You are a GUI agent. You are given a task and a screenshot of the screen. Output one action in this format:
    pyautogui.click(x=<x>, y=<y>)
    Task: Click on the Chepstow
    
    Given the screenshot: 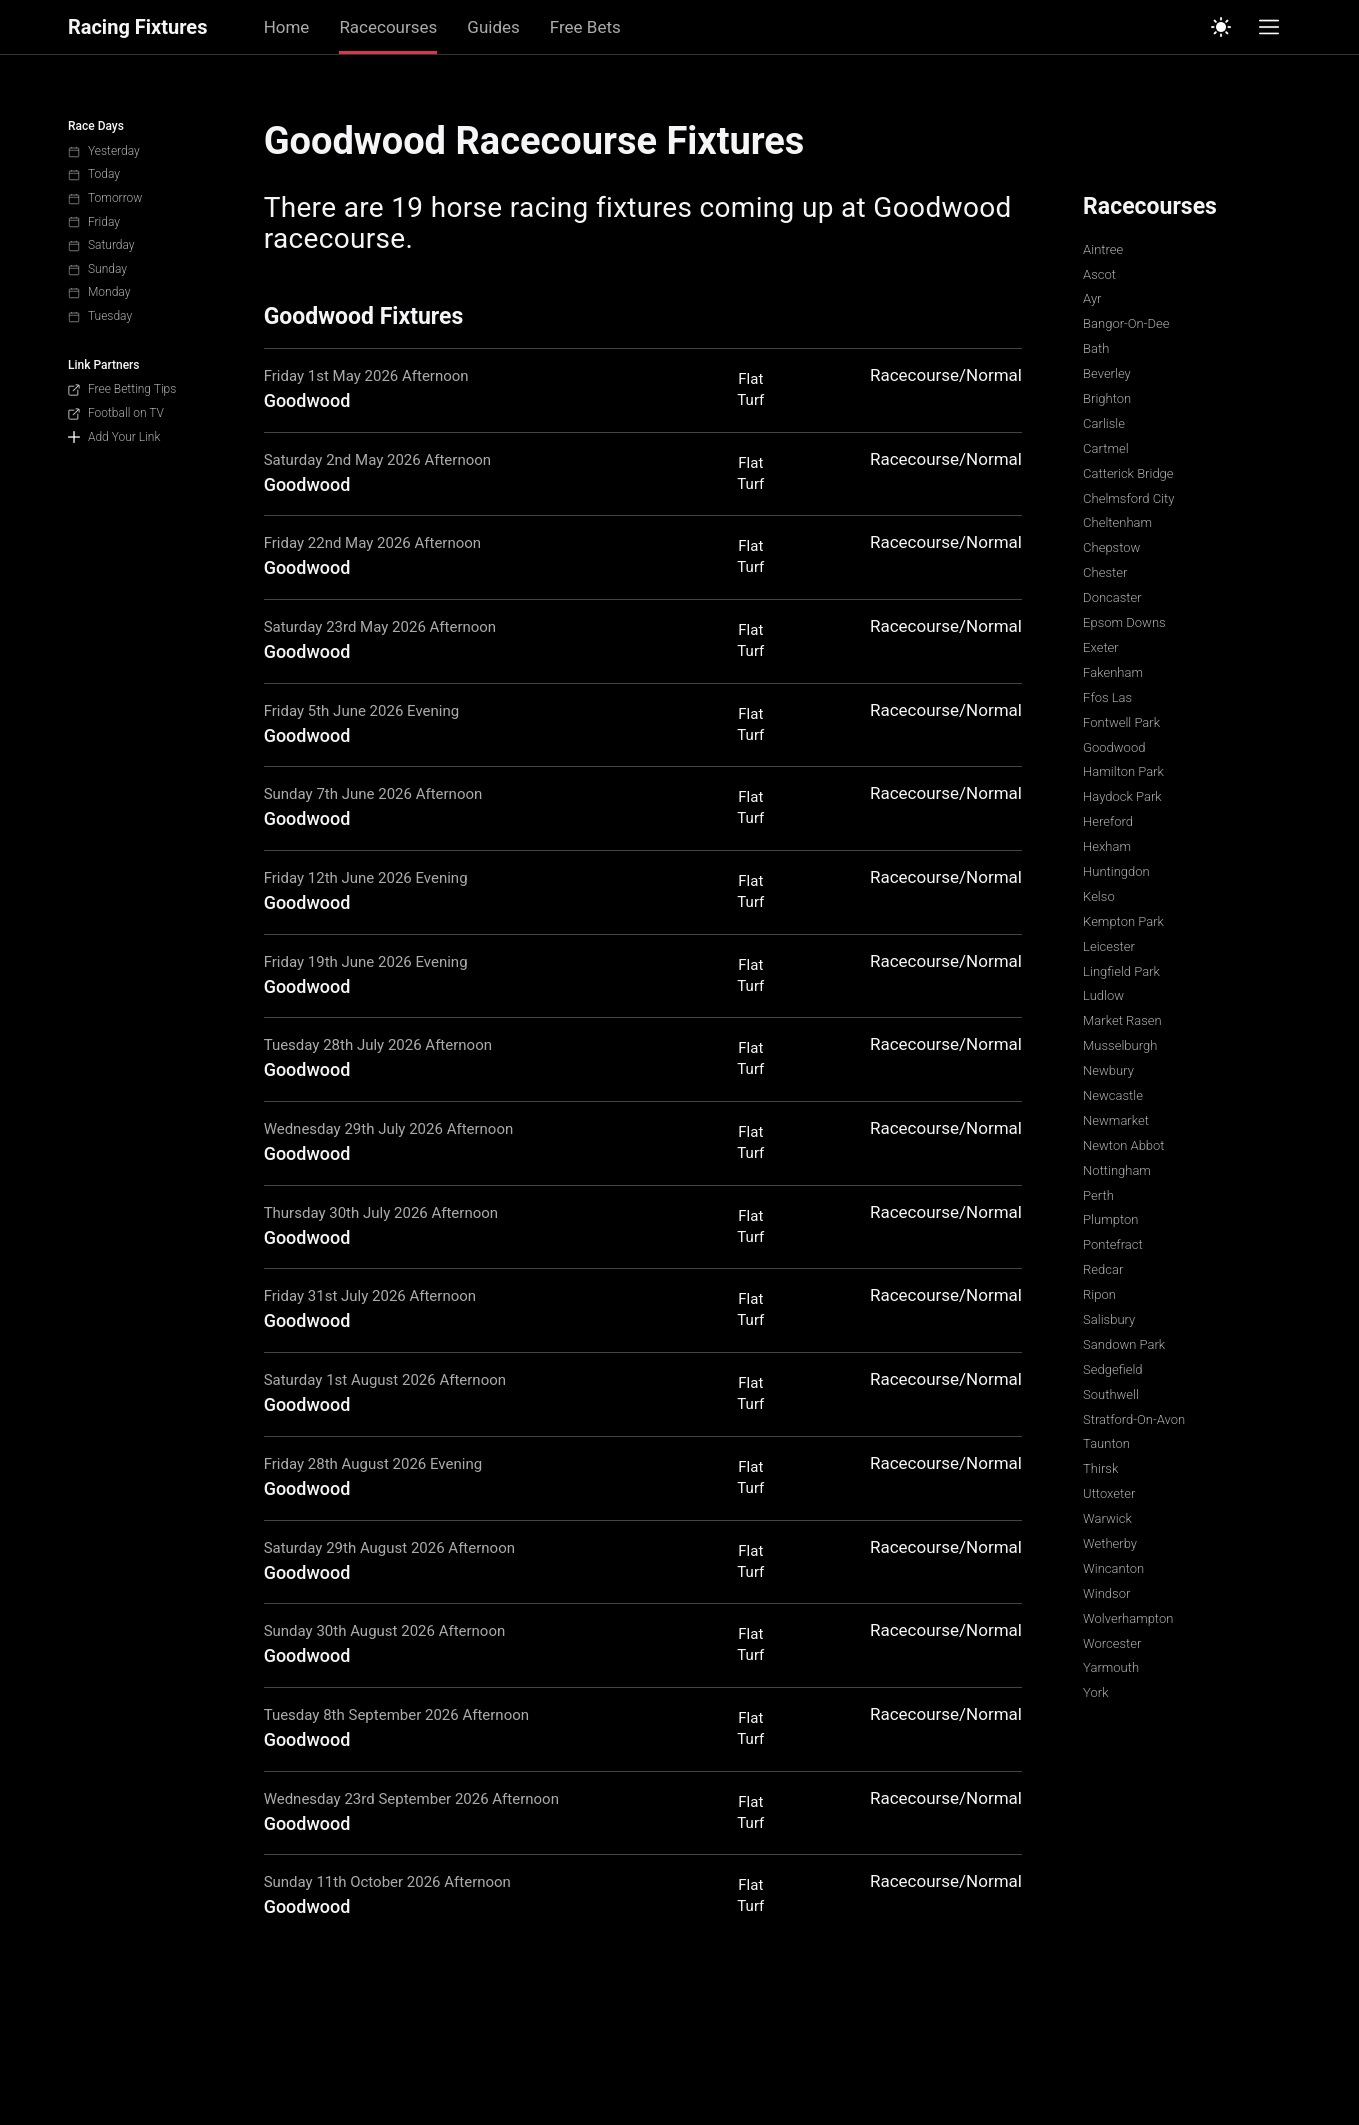 What is the action you would take?
    pyautogui.click(x=1111, y=547)
    